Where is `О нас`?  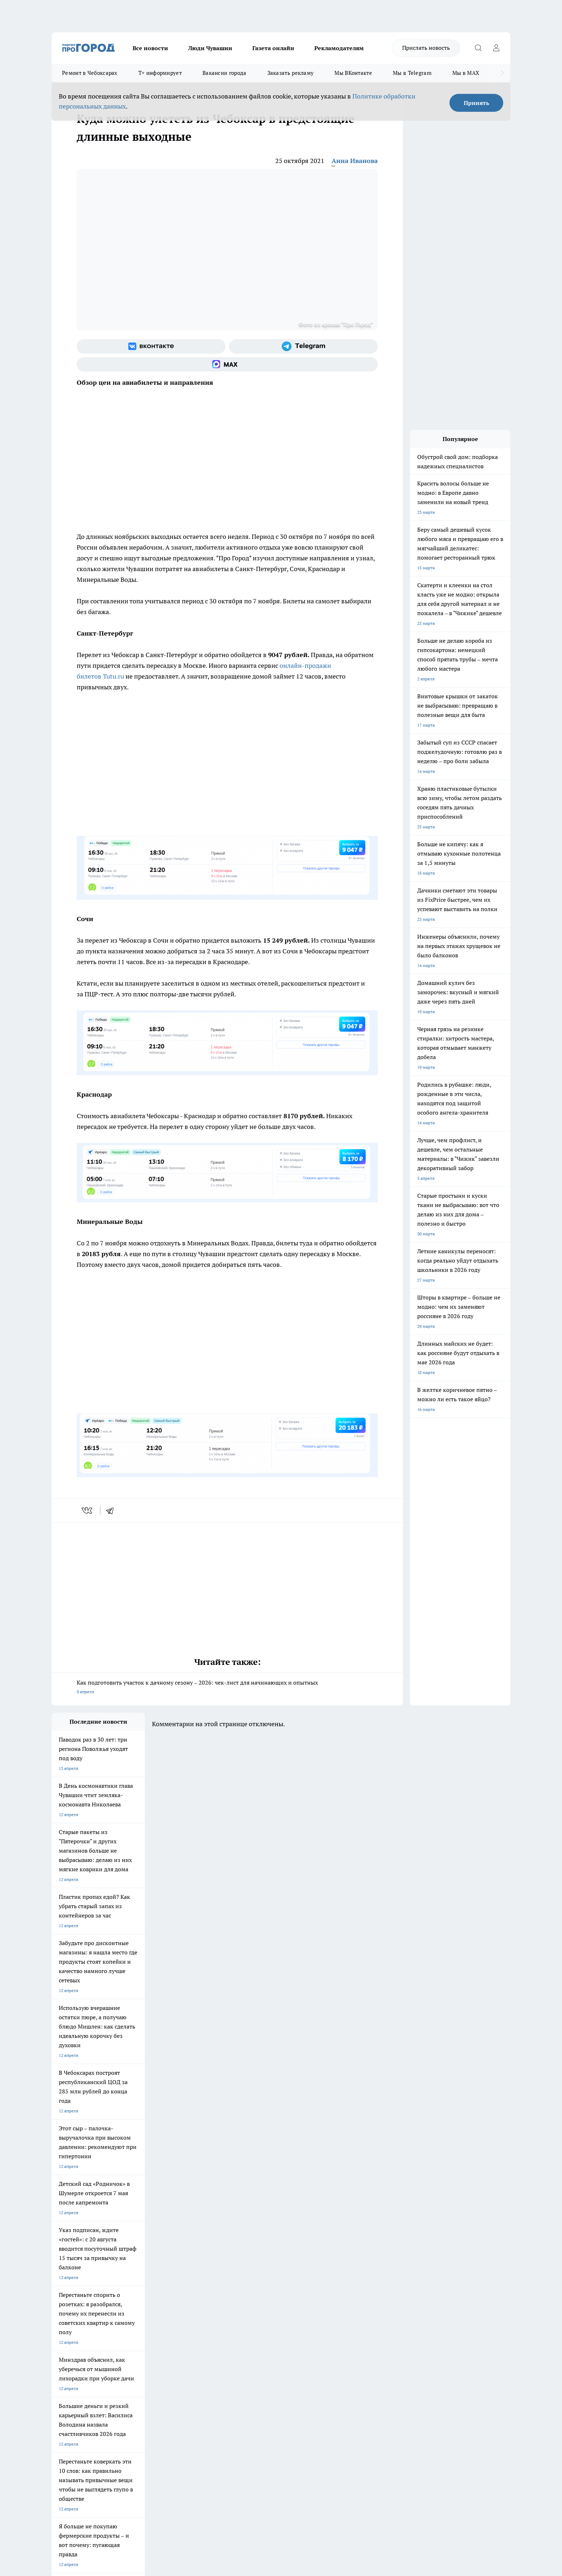
О нас is located at coordinates (147, 2339).